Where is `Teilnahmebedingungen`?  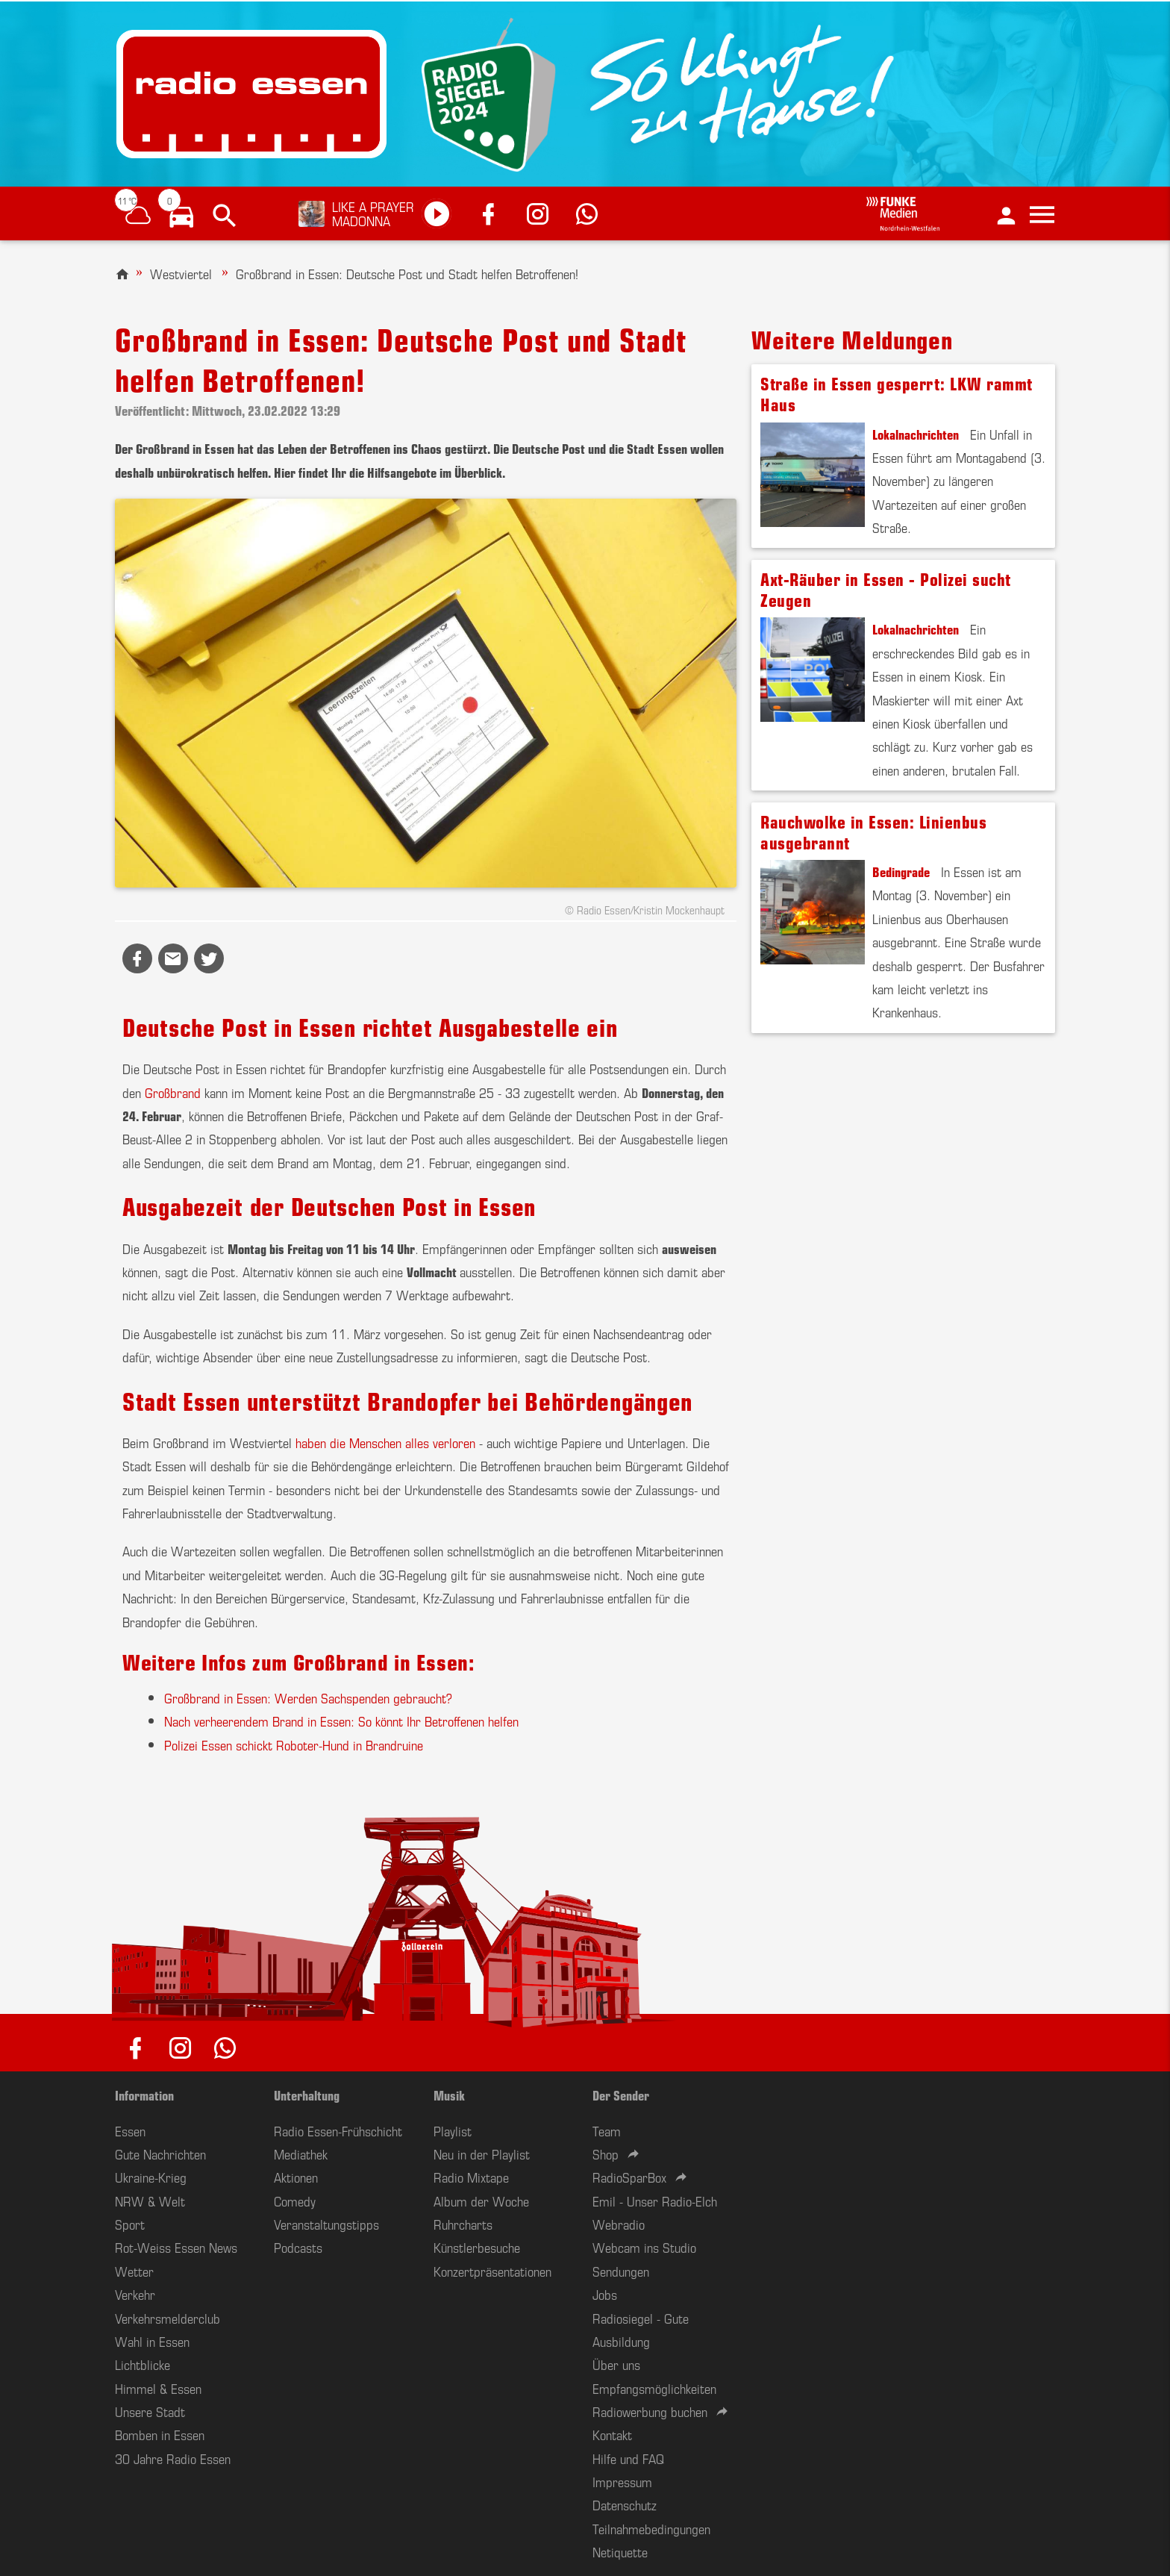 Teilnahmebedingungen is located at coordinates (651, 2528).